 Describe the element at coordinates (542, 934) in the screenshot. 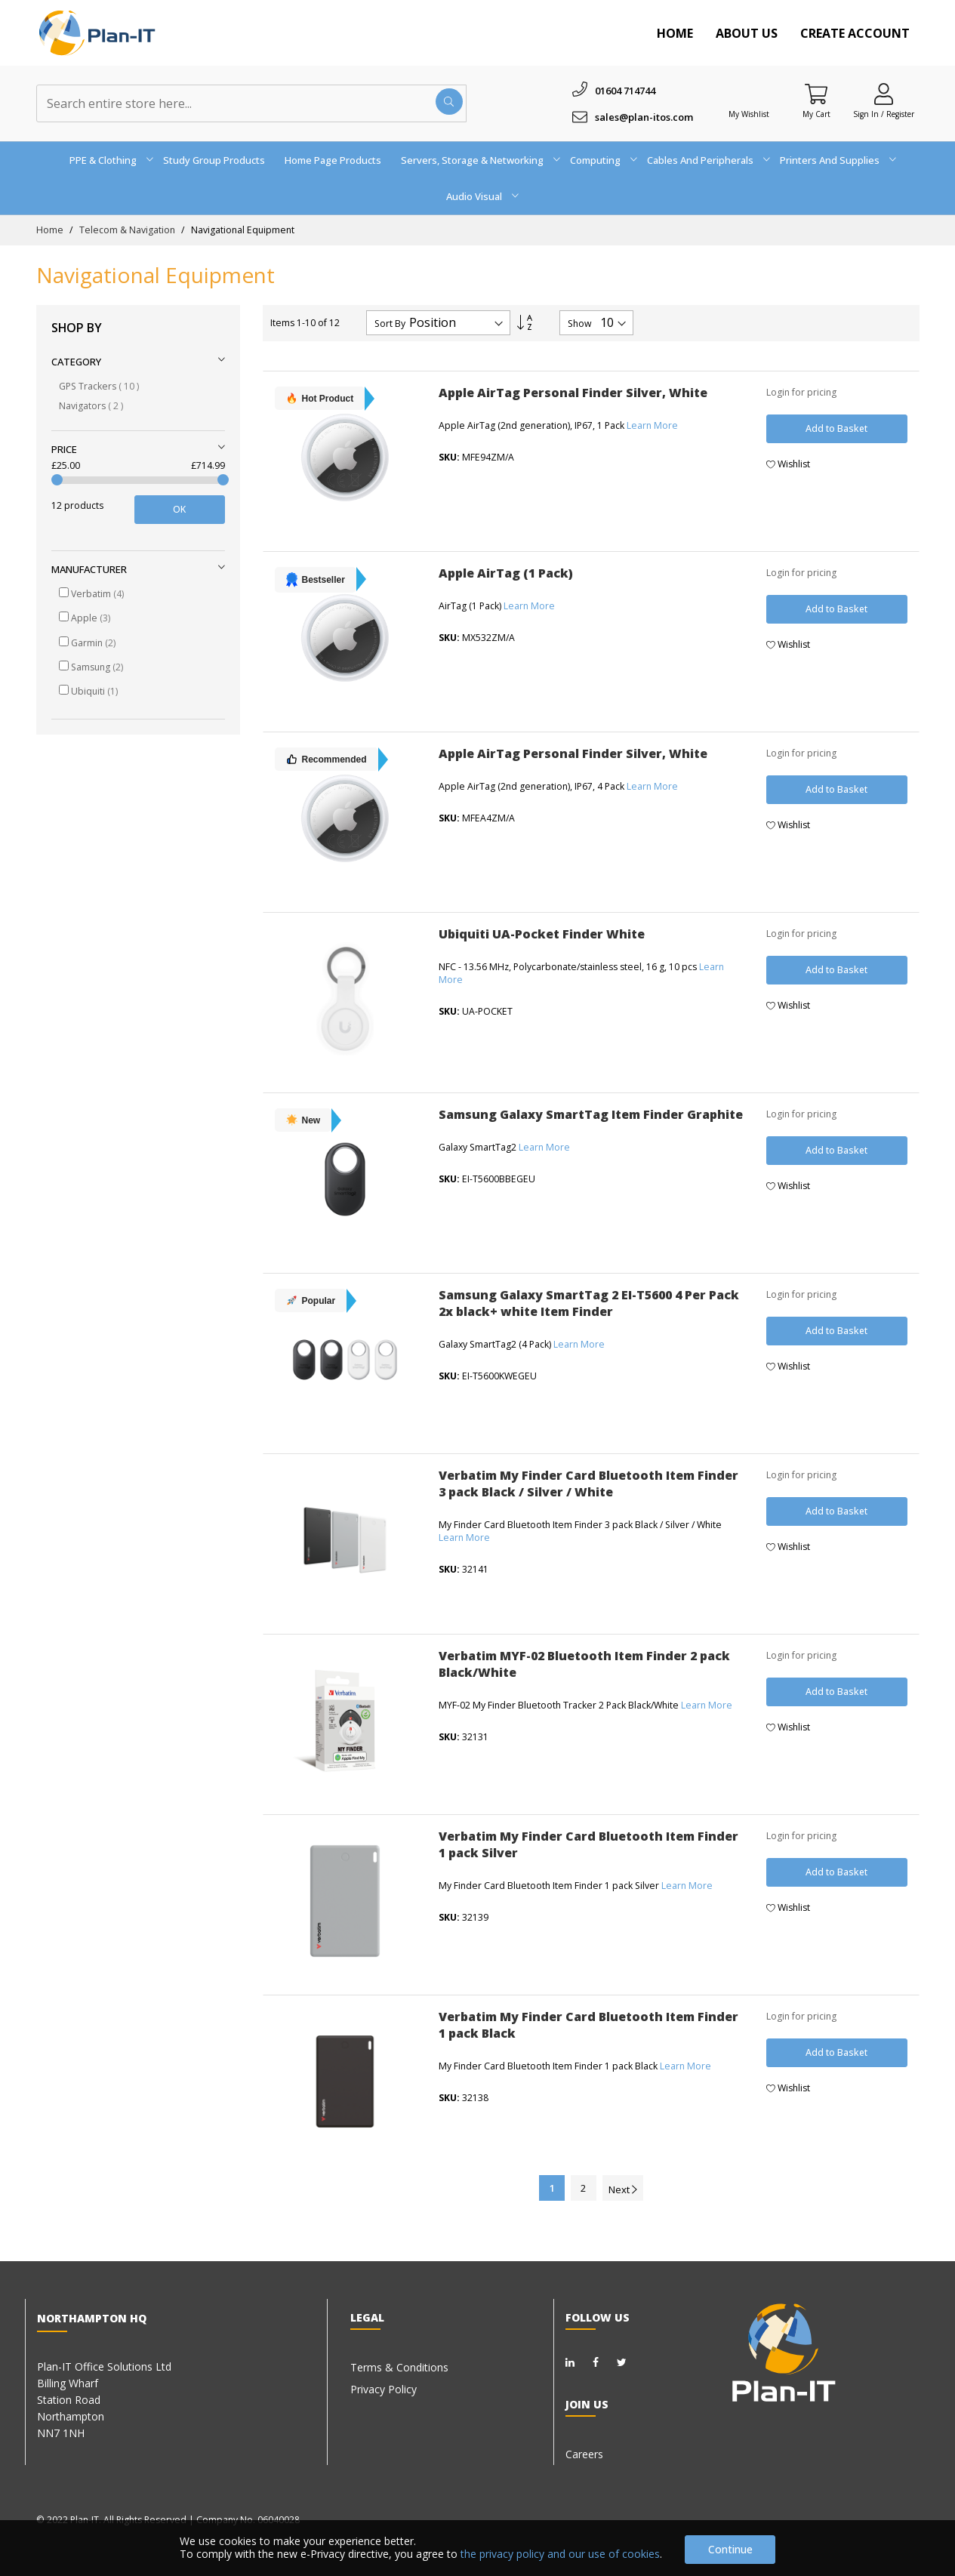

I see `Ubiquiti UA-Pocket Finder White` at that location.